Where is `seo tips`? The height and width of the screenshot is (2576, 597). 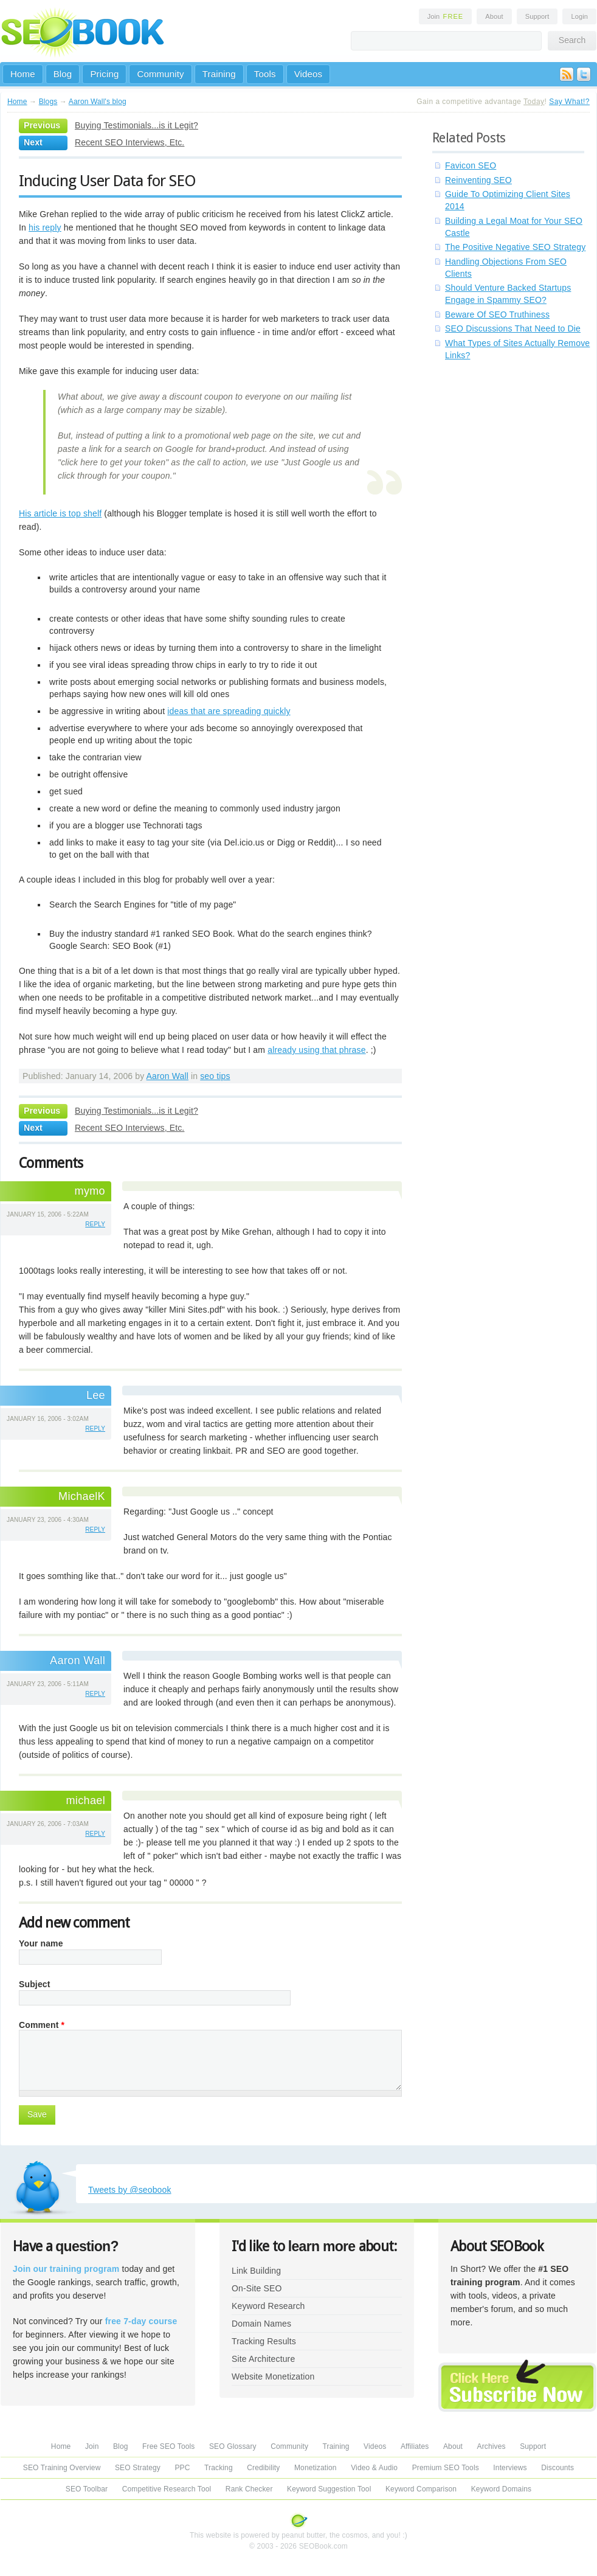
seo tips is located at coordinates (215, 1076).